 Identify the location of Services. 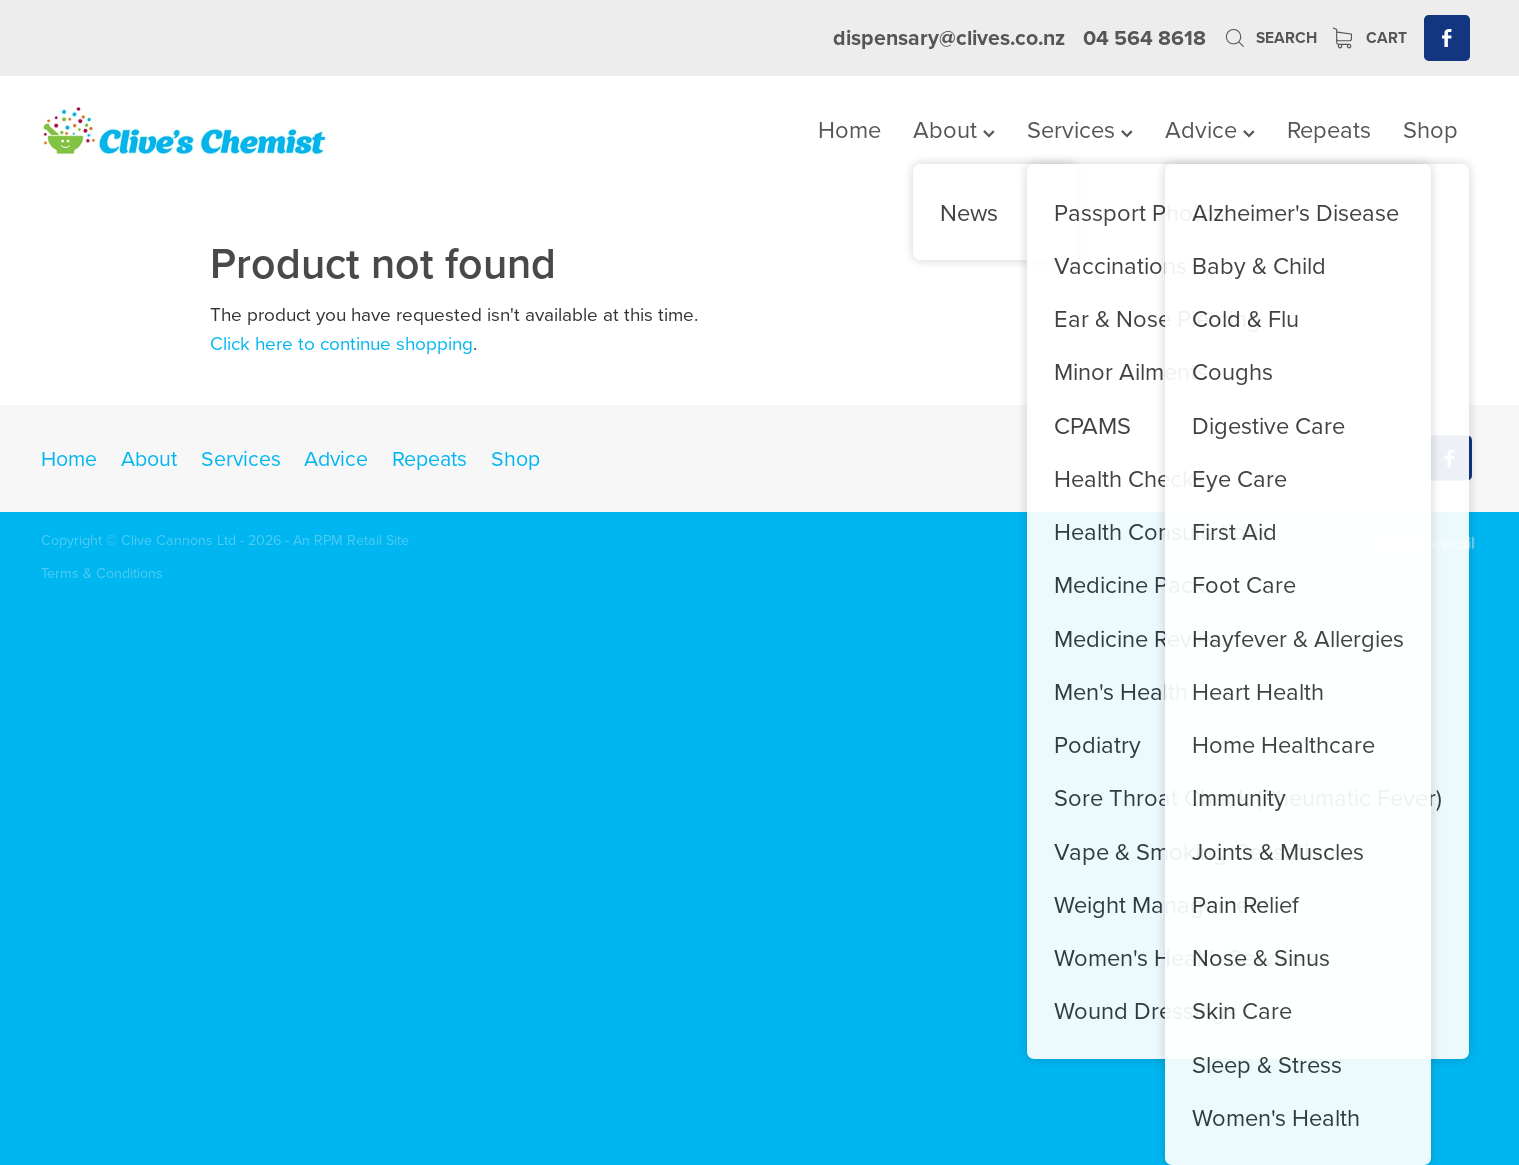
(1080, 129).